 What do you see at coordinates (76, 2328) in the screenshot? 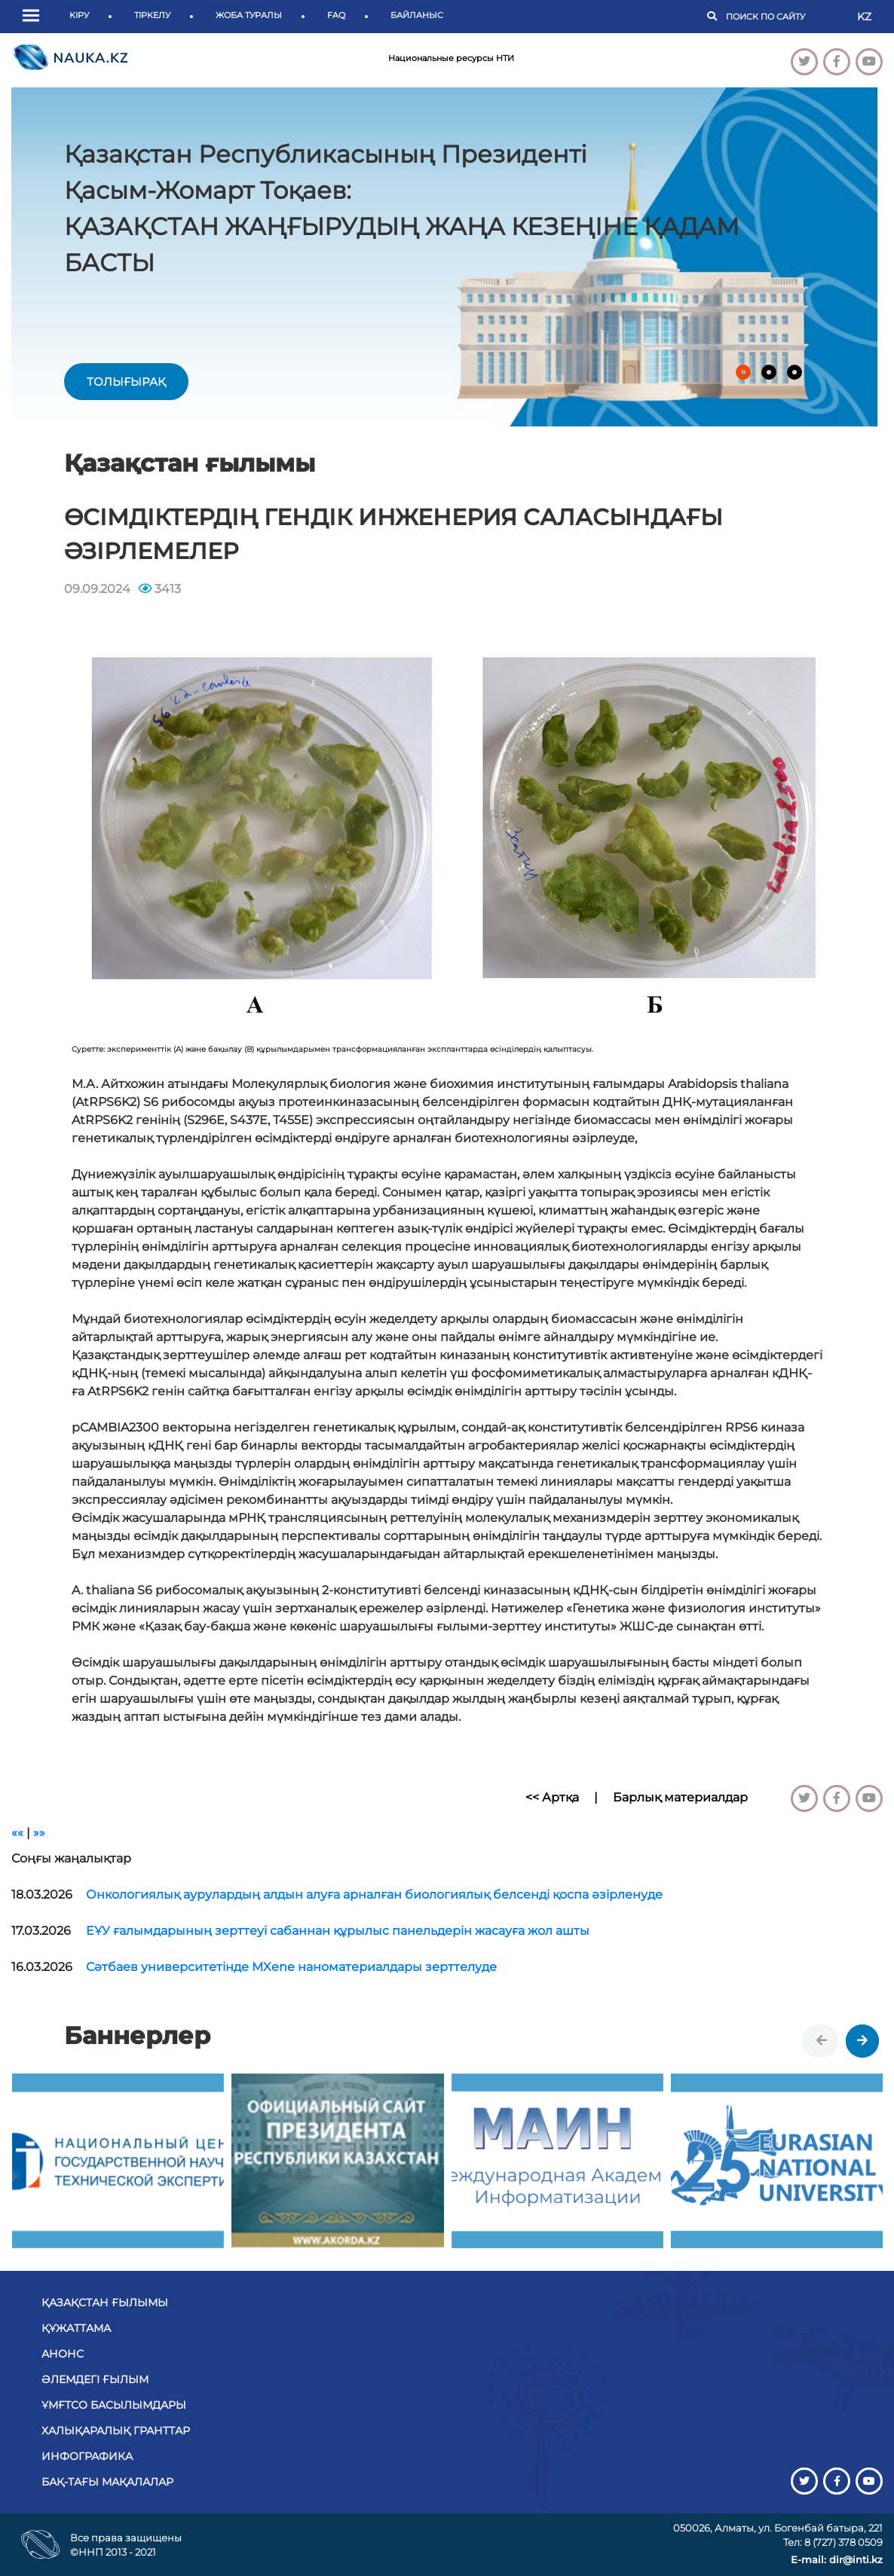
I see `Құжаттама` at bounding box center [76, 2328].